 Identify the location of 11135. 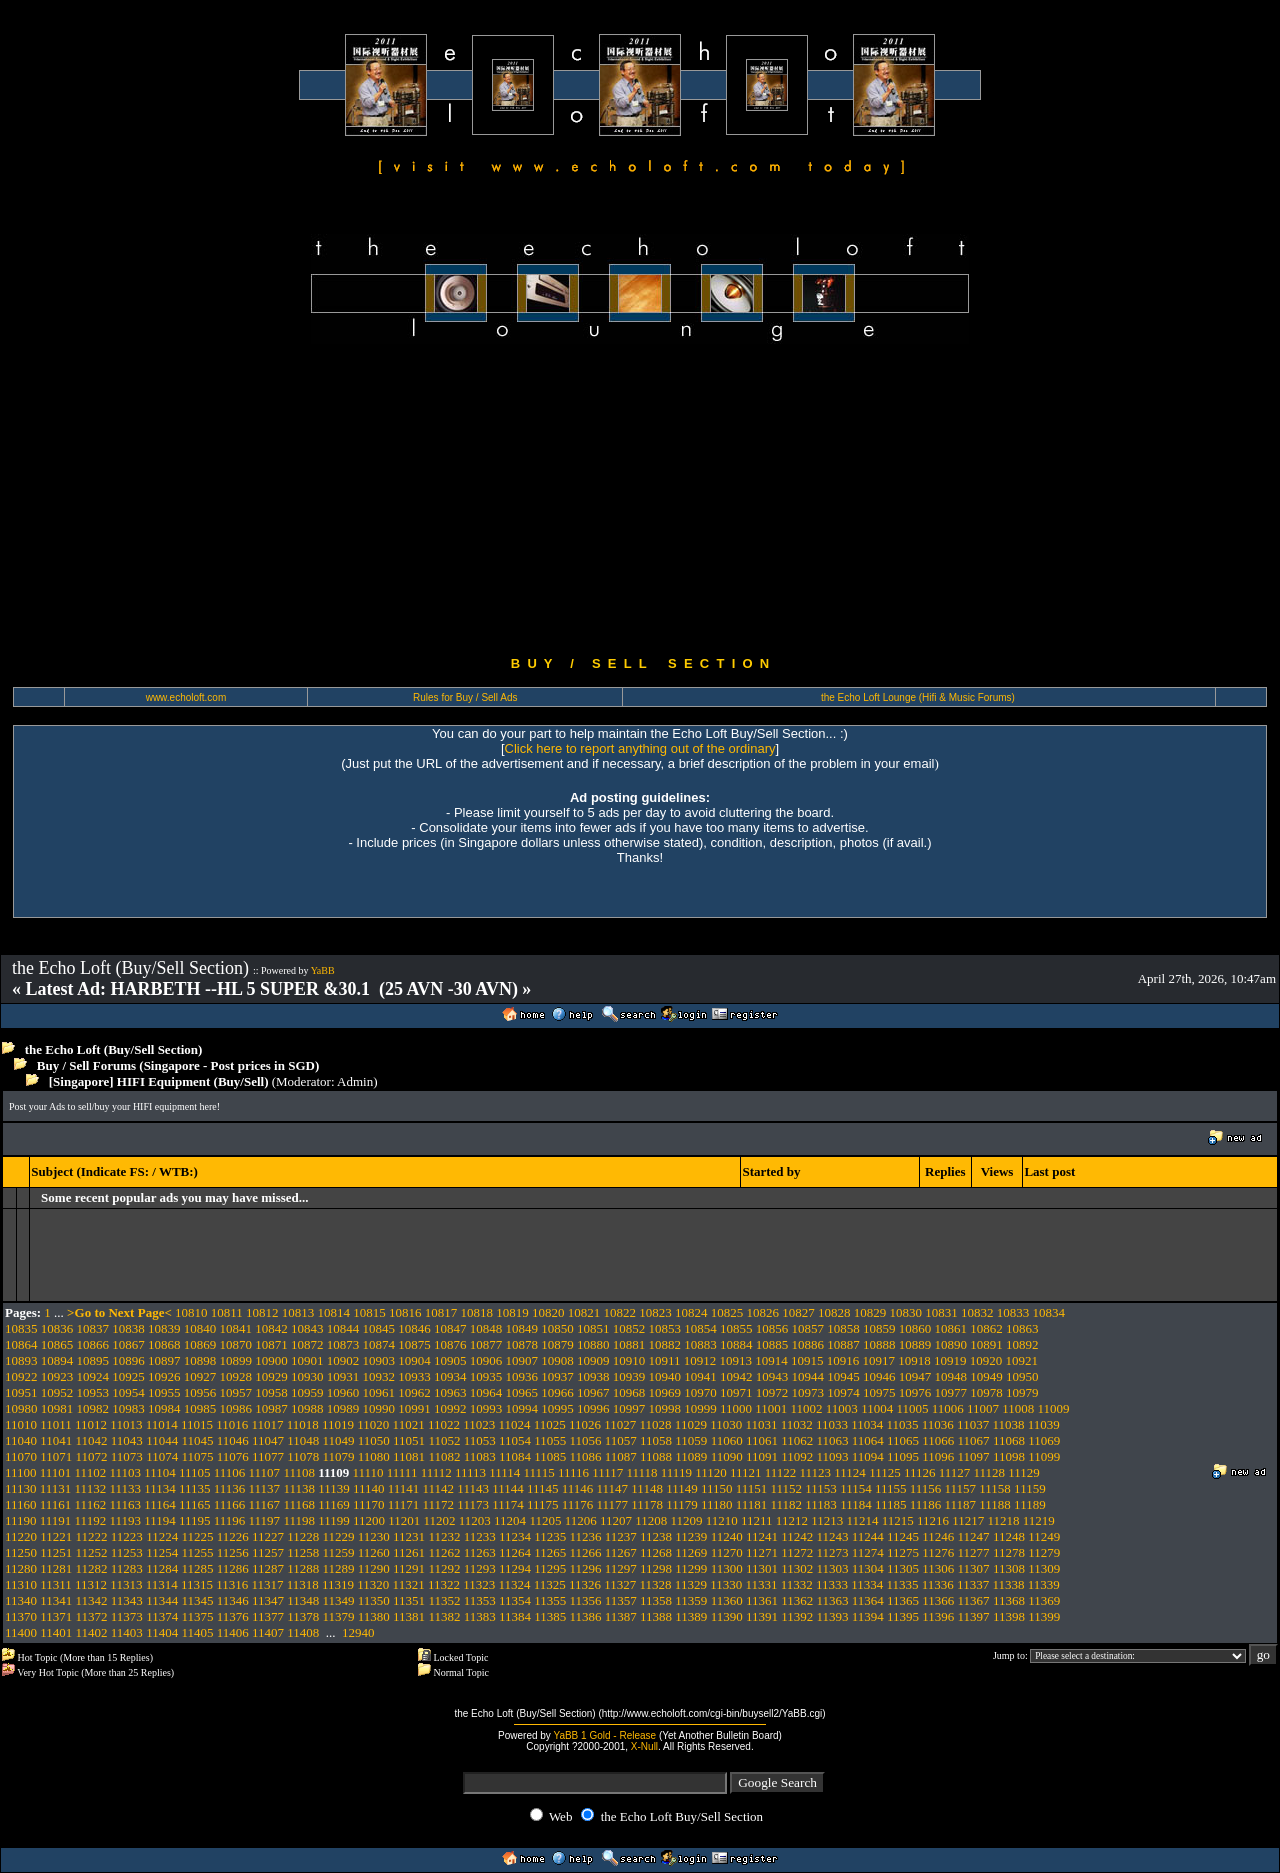
(195, 1488).